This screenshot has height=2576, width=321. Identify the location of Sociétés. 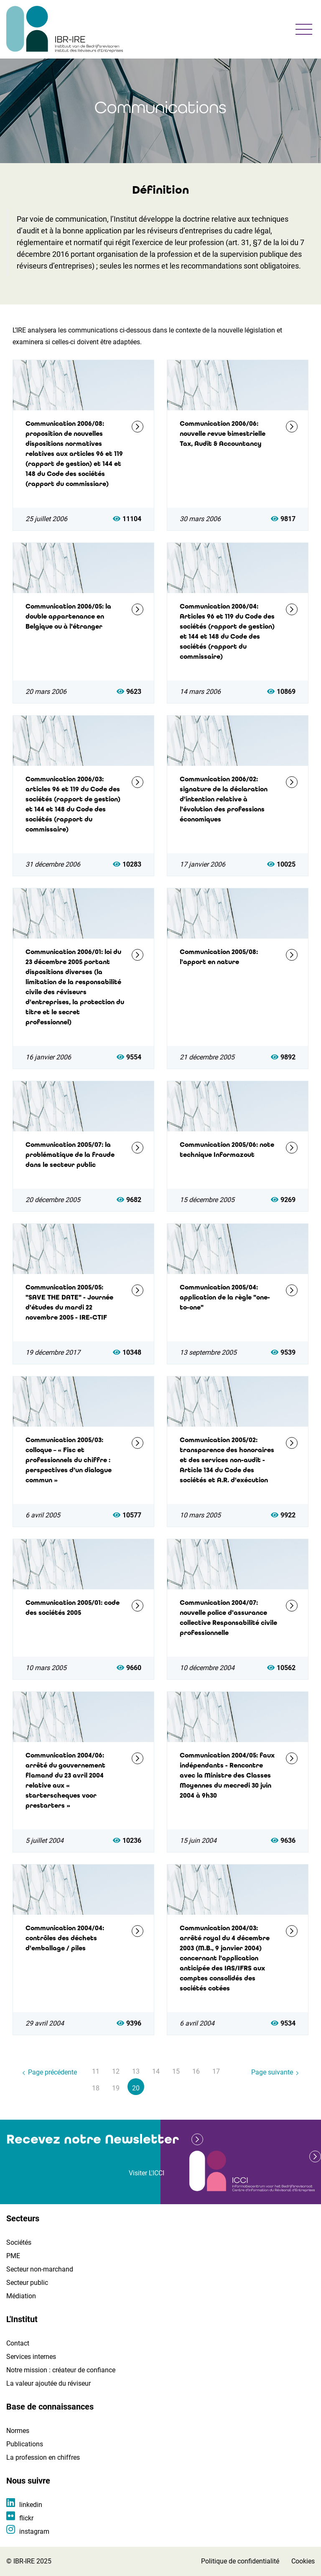
(18, 2242).